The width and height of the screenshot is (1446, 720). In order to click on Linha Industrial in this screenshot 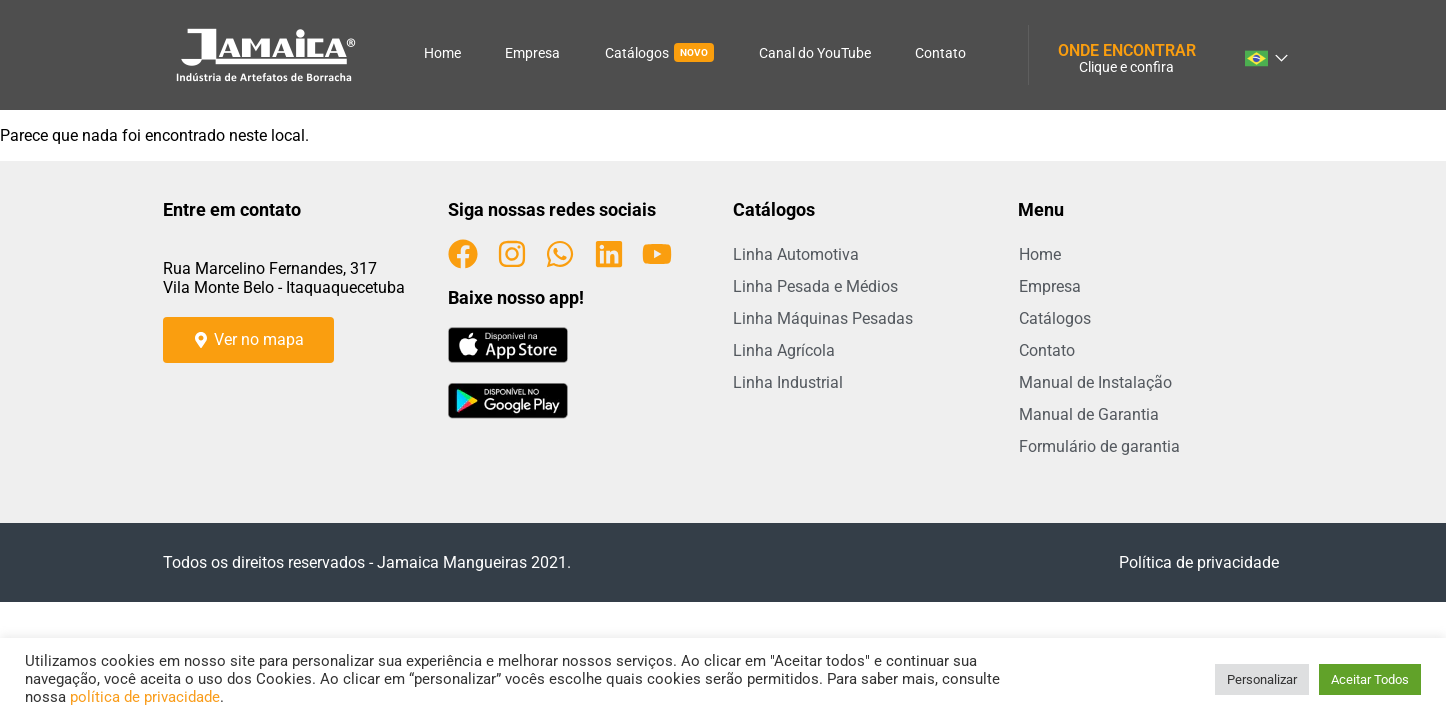, I will do `click(788, 382)`.